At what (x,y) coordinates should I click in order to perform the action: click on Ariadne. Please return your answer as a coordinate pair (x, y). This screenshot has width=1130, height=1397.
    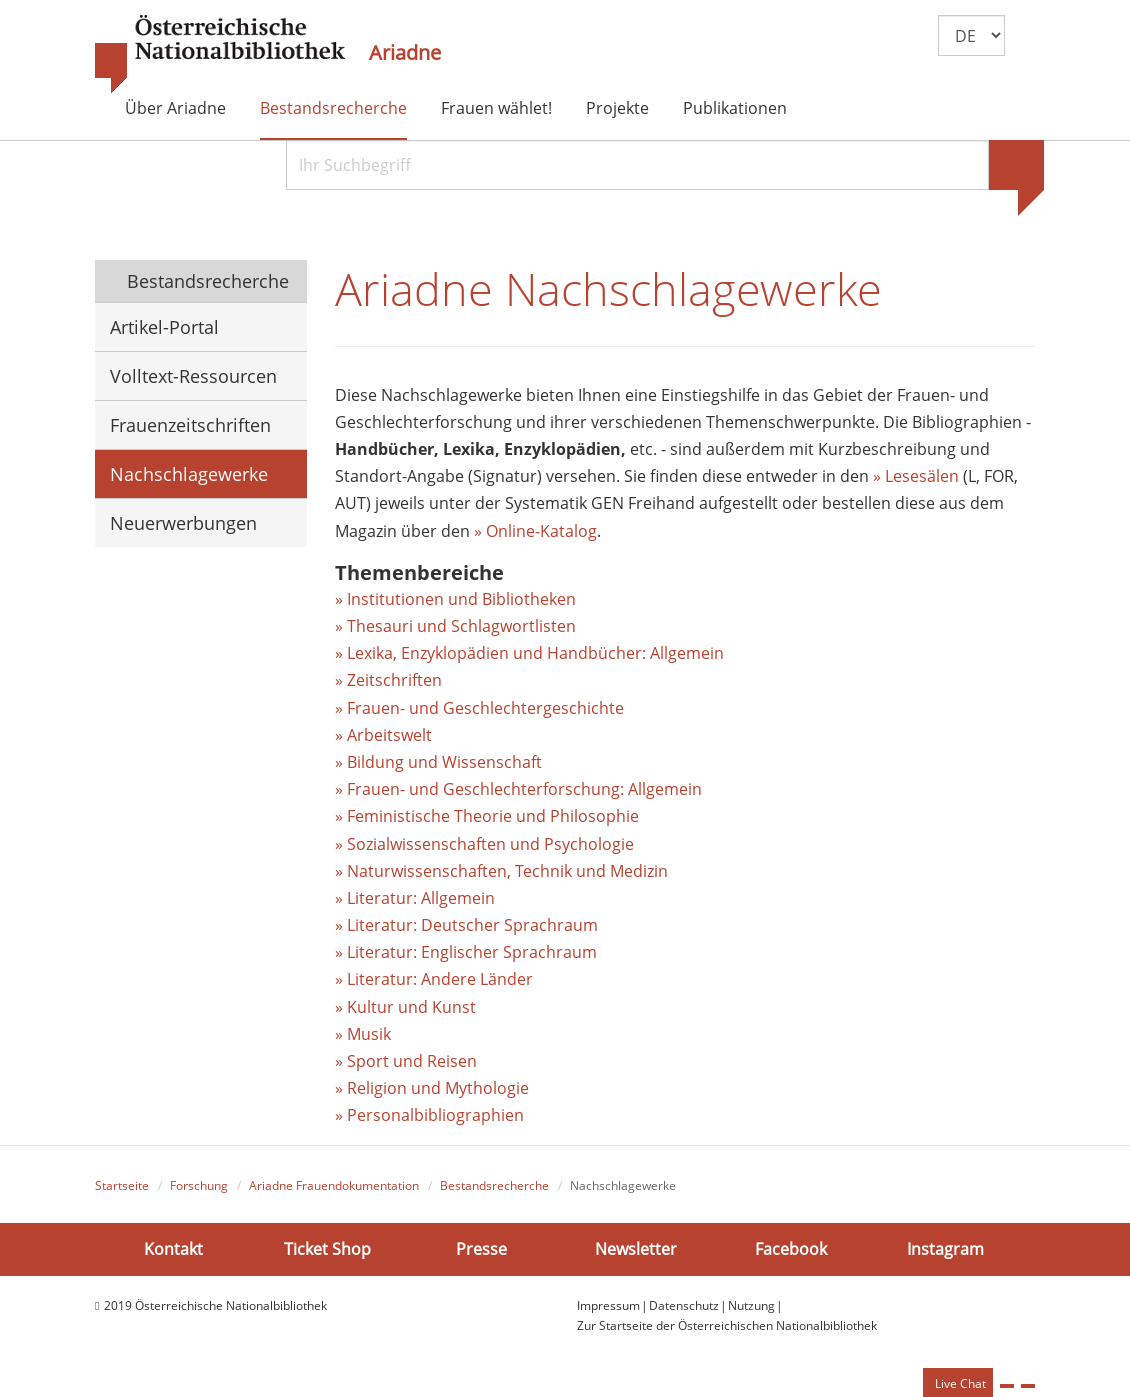
    Looking at the image, I should click on (405, 53).